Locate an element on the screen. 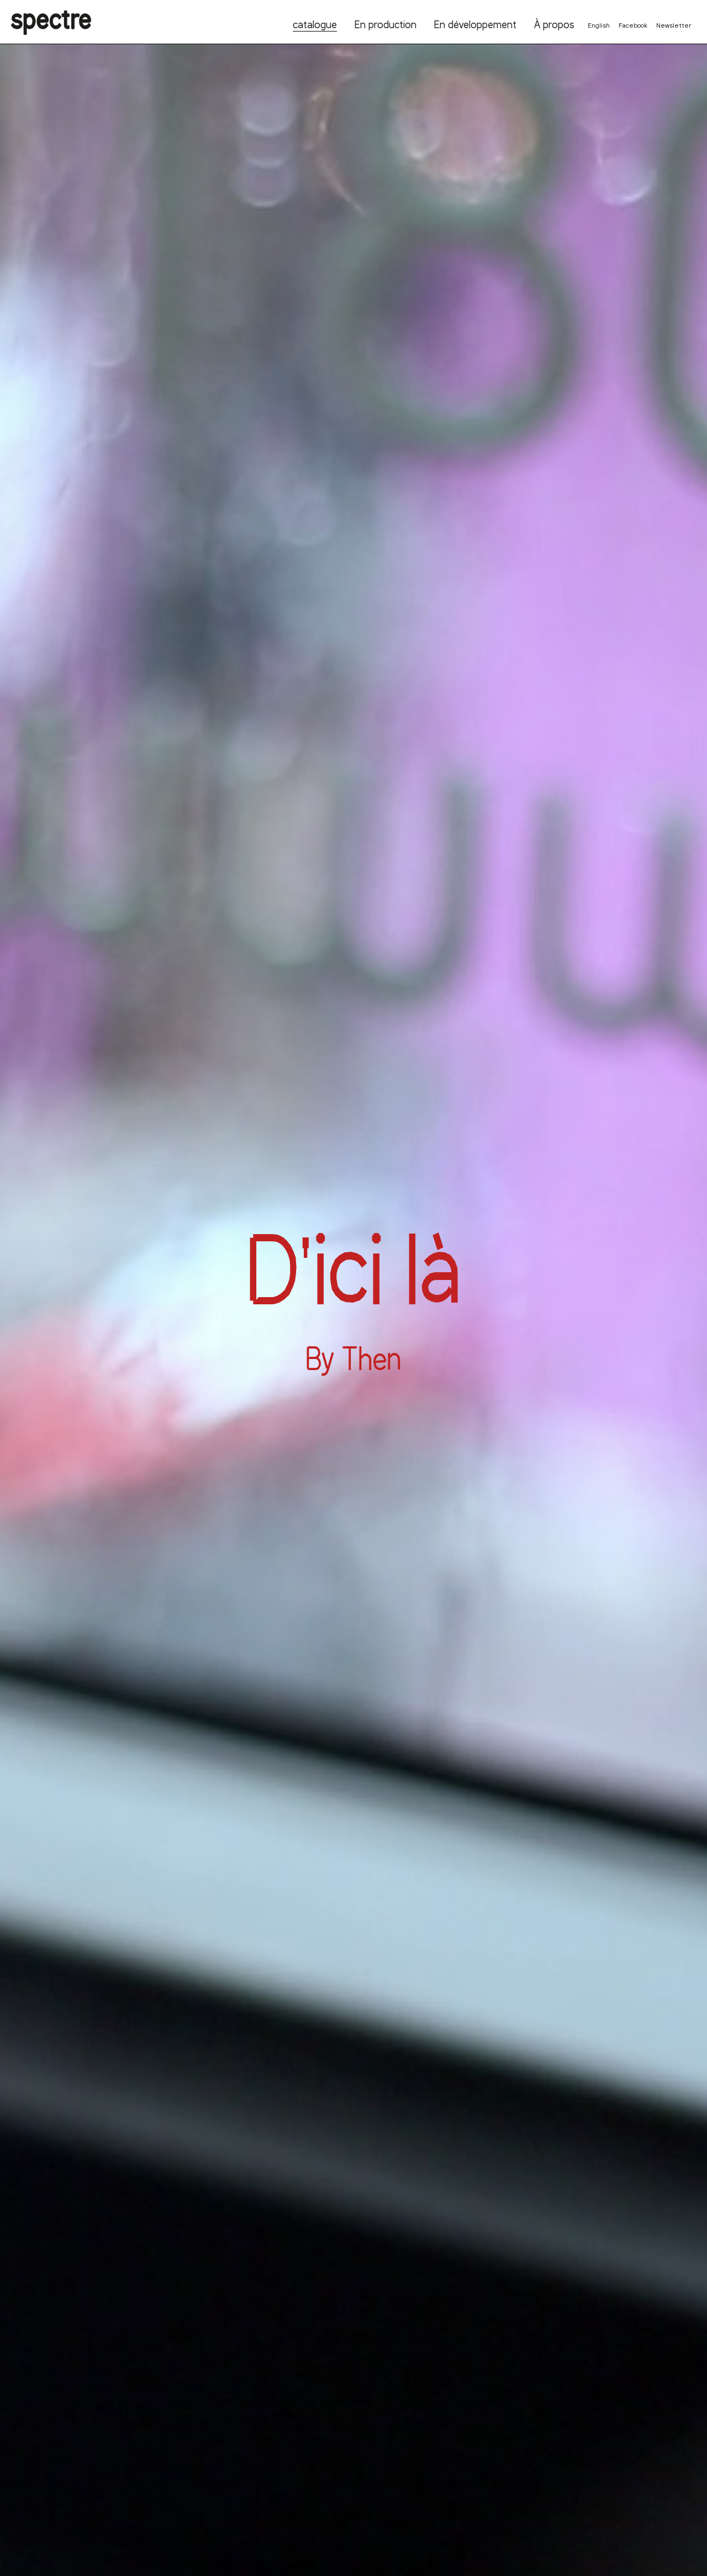 The image size is (707, 2576). À propos is located at coordinates (554, 24).